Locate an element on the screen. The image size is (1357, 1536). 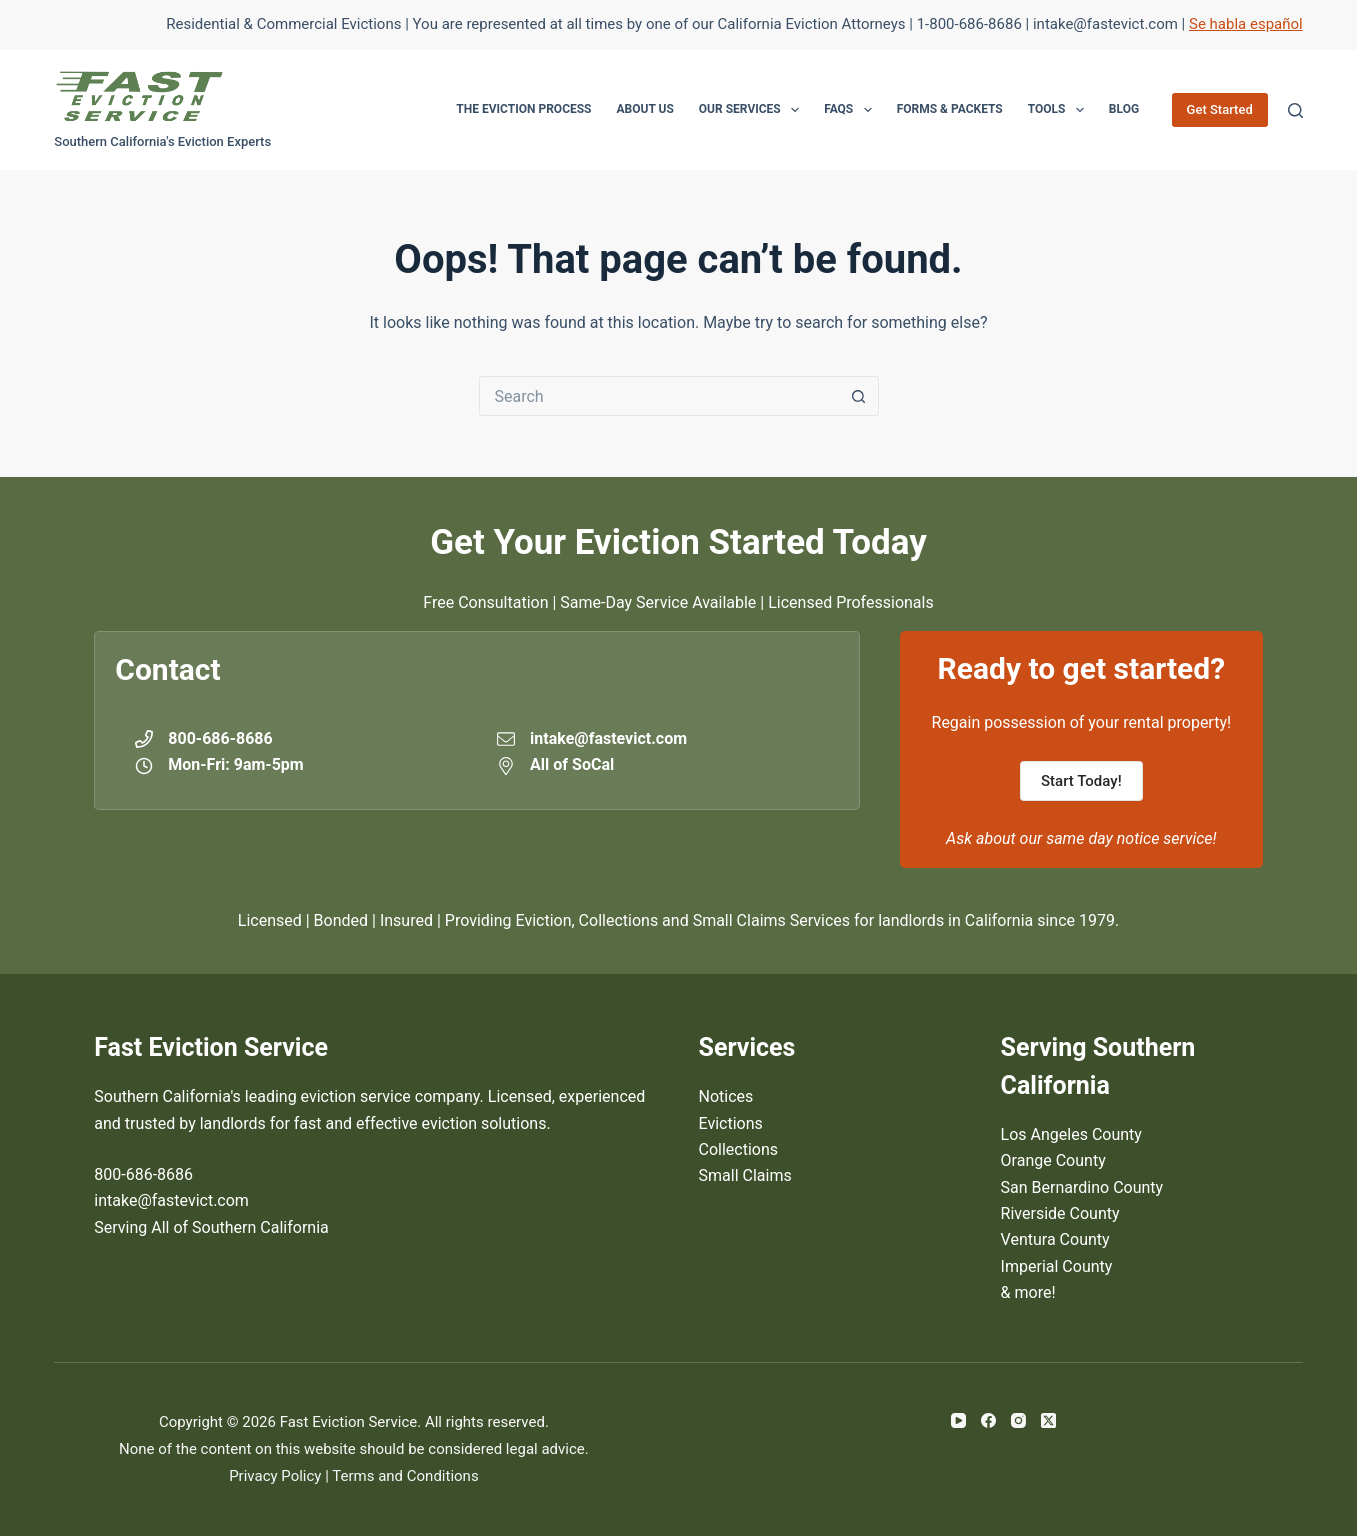
Our Services is located at coordinates (753, 110).